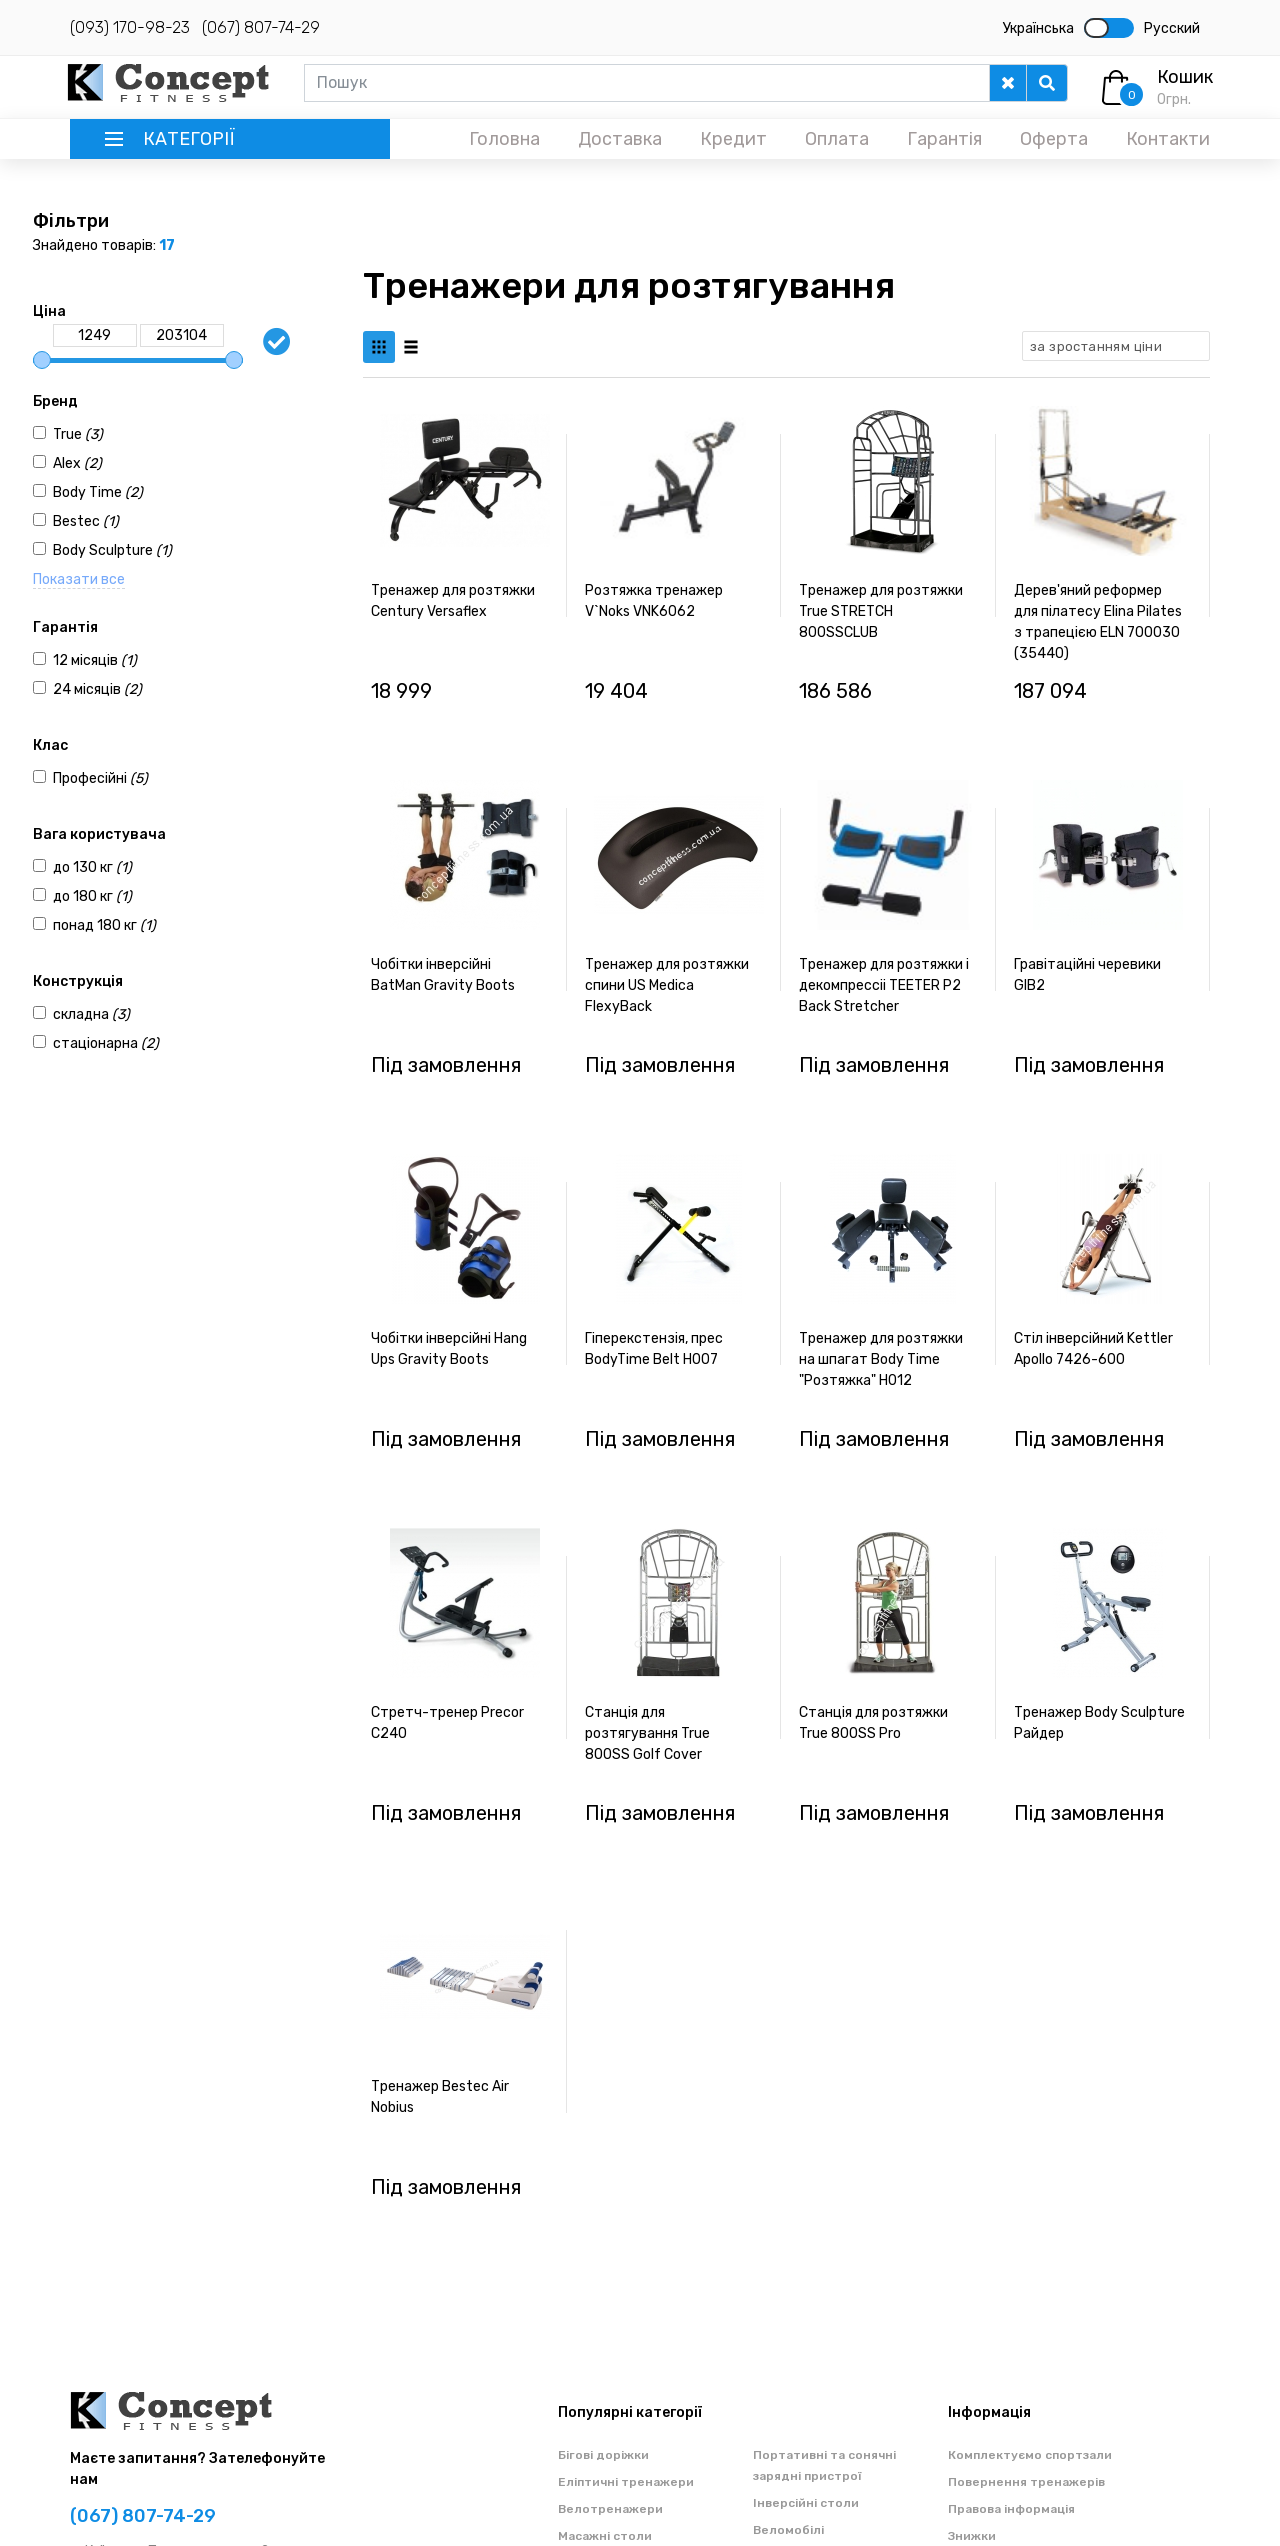  I want to click on 12 місяців, so click(95, 660).